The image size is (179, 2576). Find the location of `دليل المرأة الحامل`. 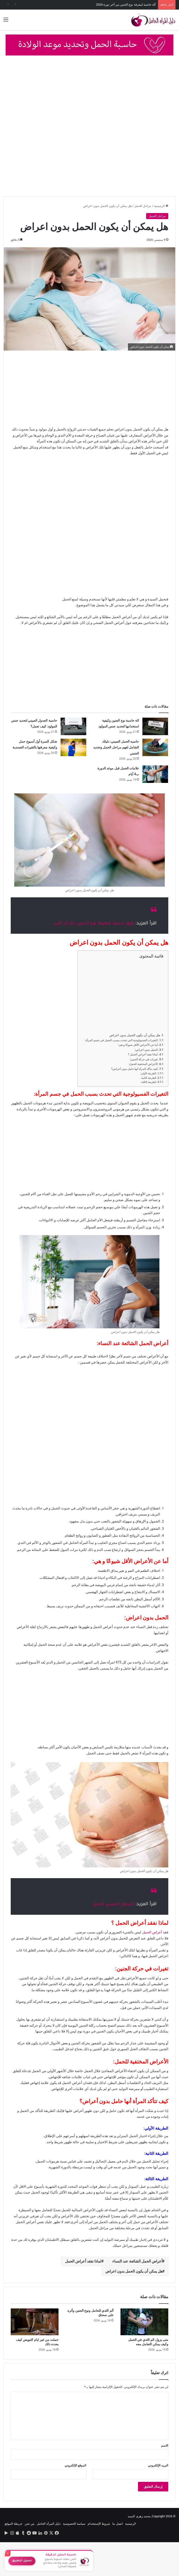

دليل المرأة الحامل is located at coordinates (48, 2523).